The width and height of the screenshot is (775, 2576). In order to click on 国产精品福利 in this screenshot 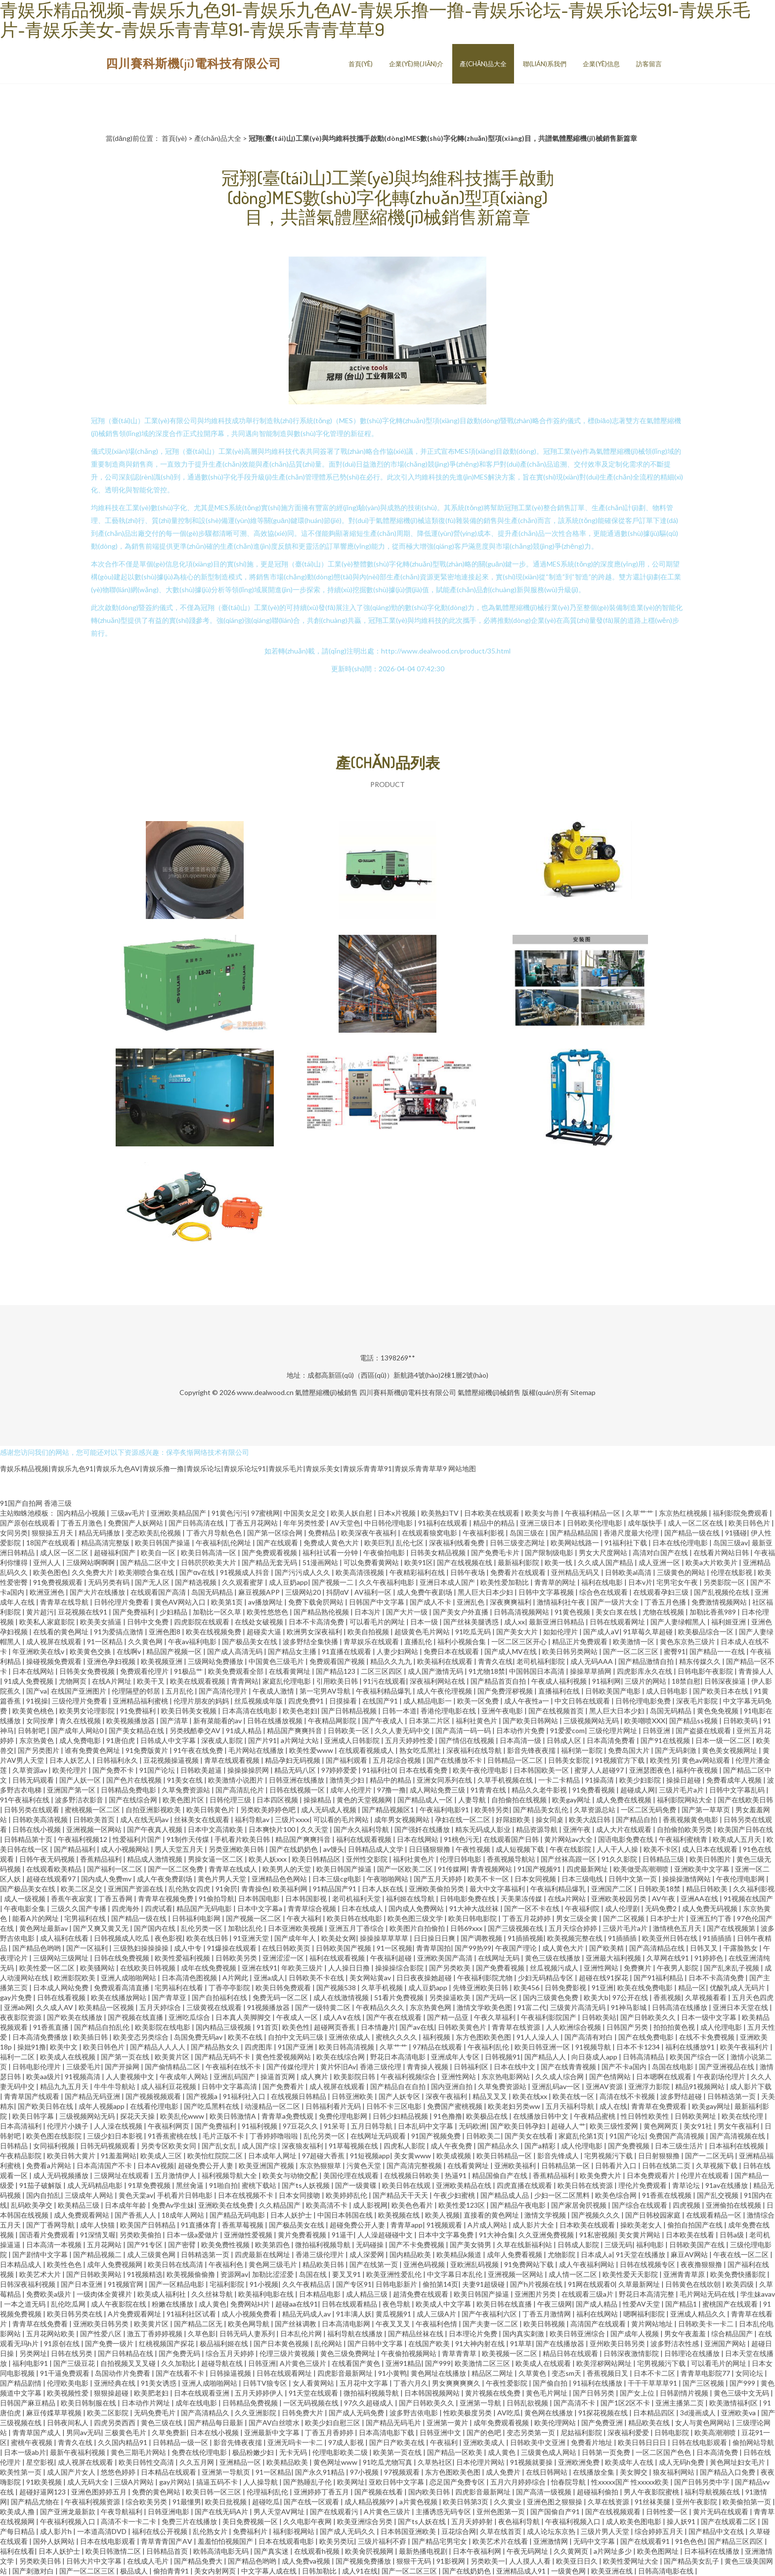, I will do `click(75, 1849)`.